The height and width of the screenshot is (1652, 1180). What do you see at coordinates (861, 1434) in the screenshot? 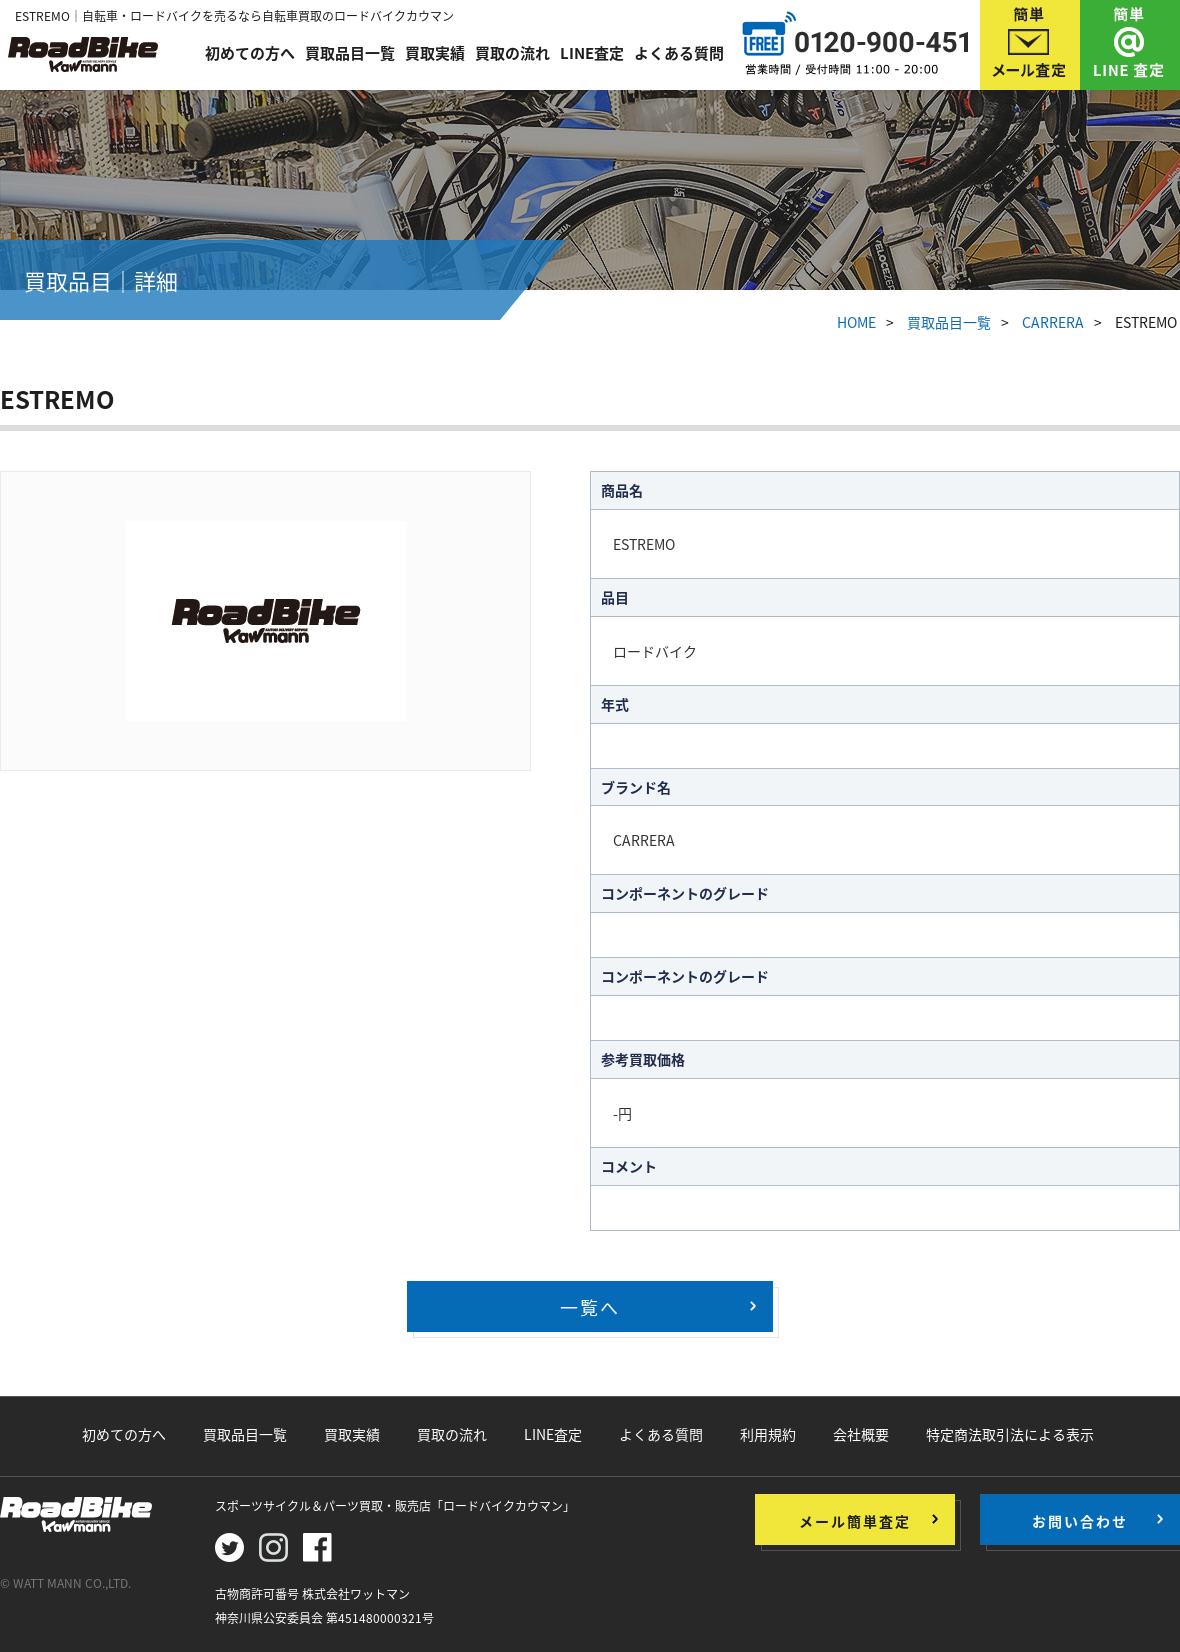
I see `会社概要` at bounding box center [861, 1434].